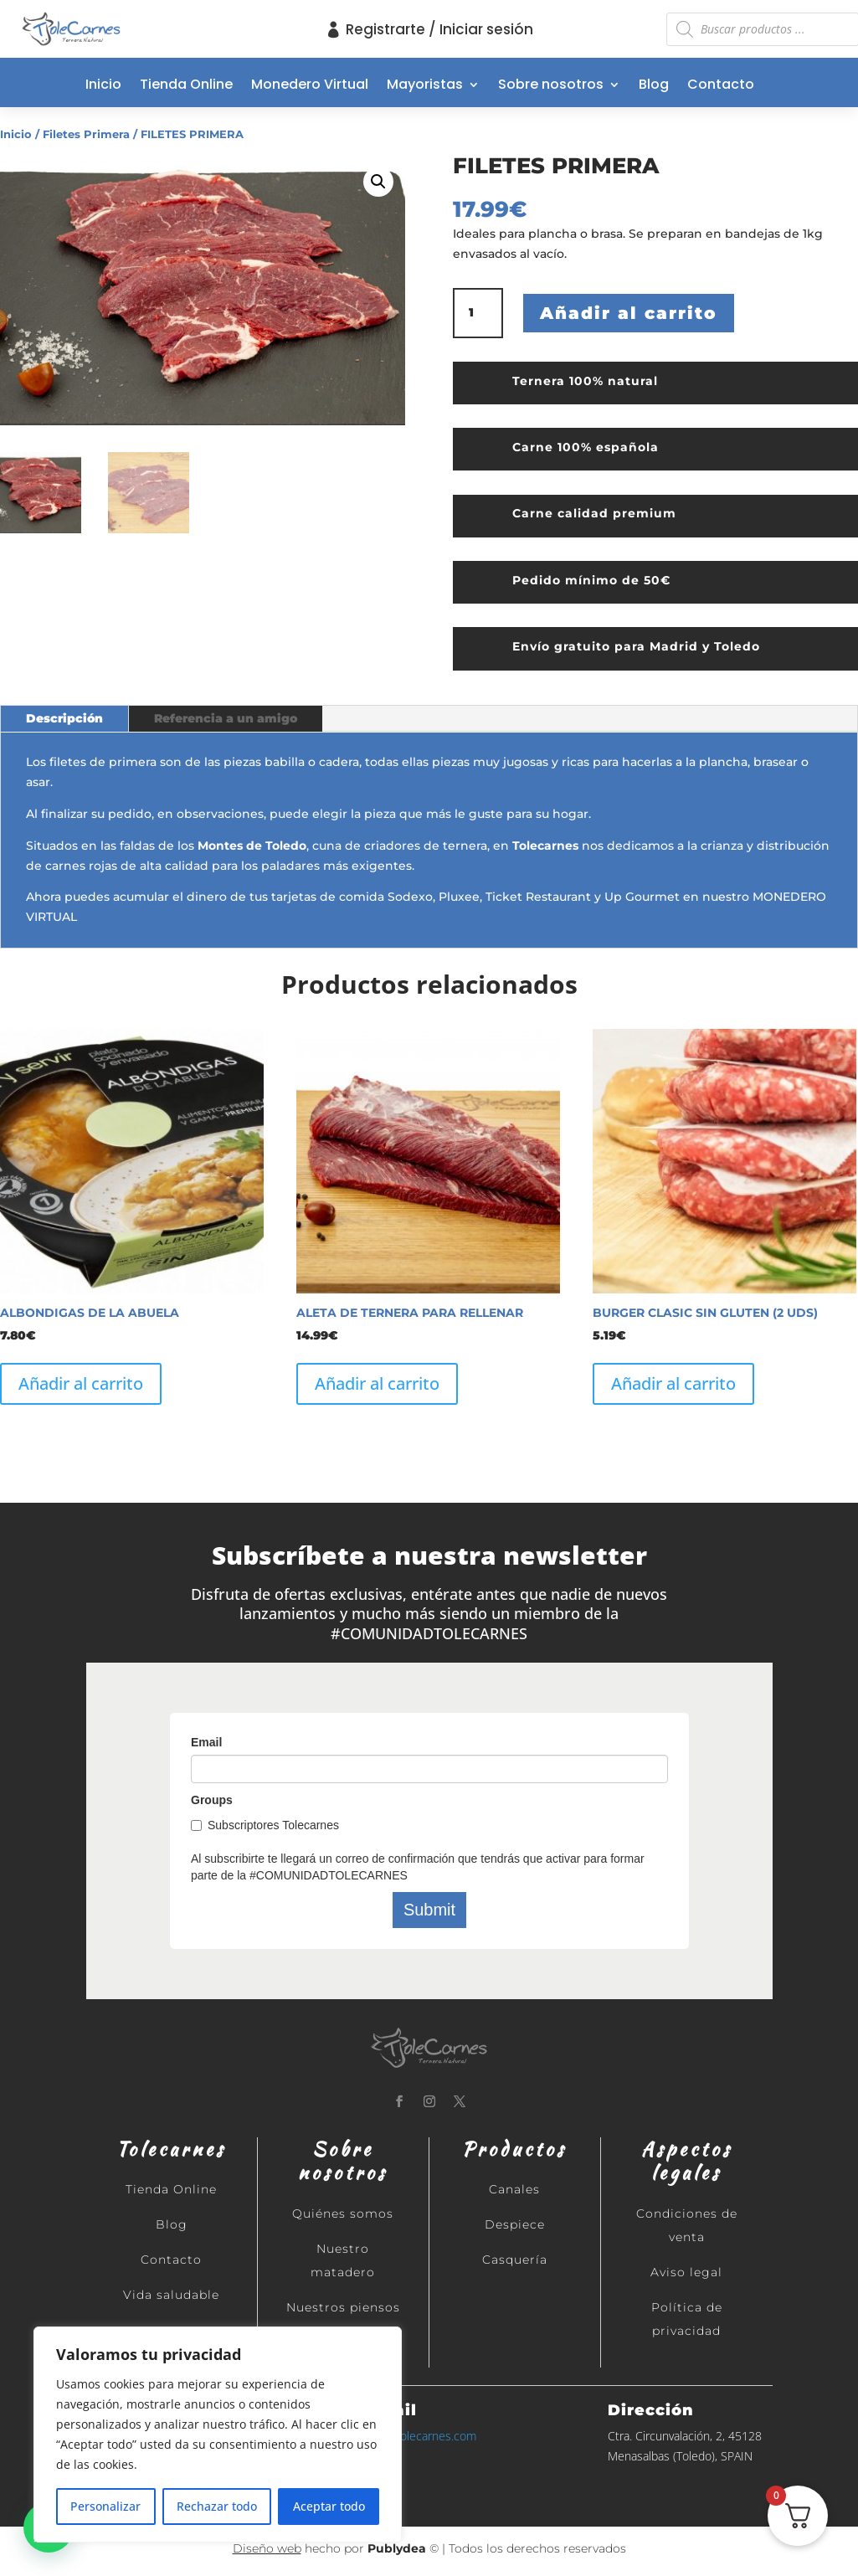 This screenshot has width=858, height=2576. Describe the element at coordinates (186, 86) in the screenshot. I see `Tienda Online` at that location.